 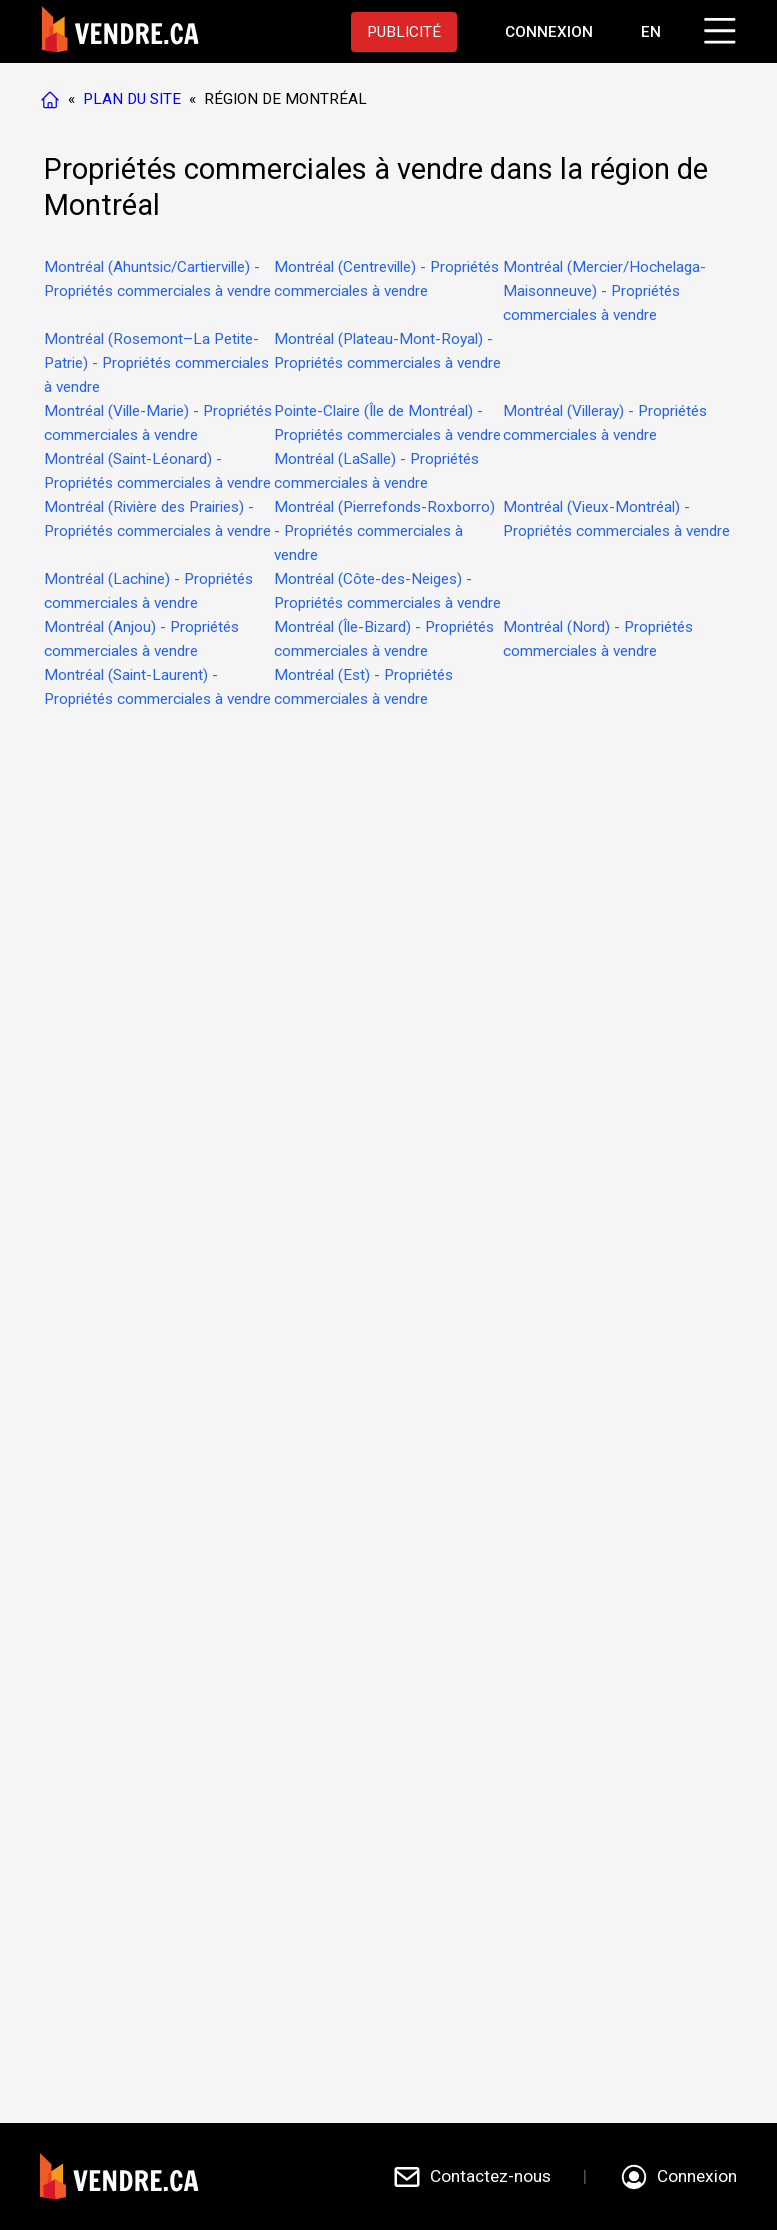 What do you see at coordinates (148, 591) in the screenshot?
I see `Montréal (Lachine) - Propriétés commerciales à vendre` at bounding box center [148, 591].